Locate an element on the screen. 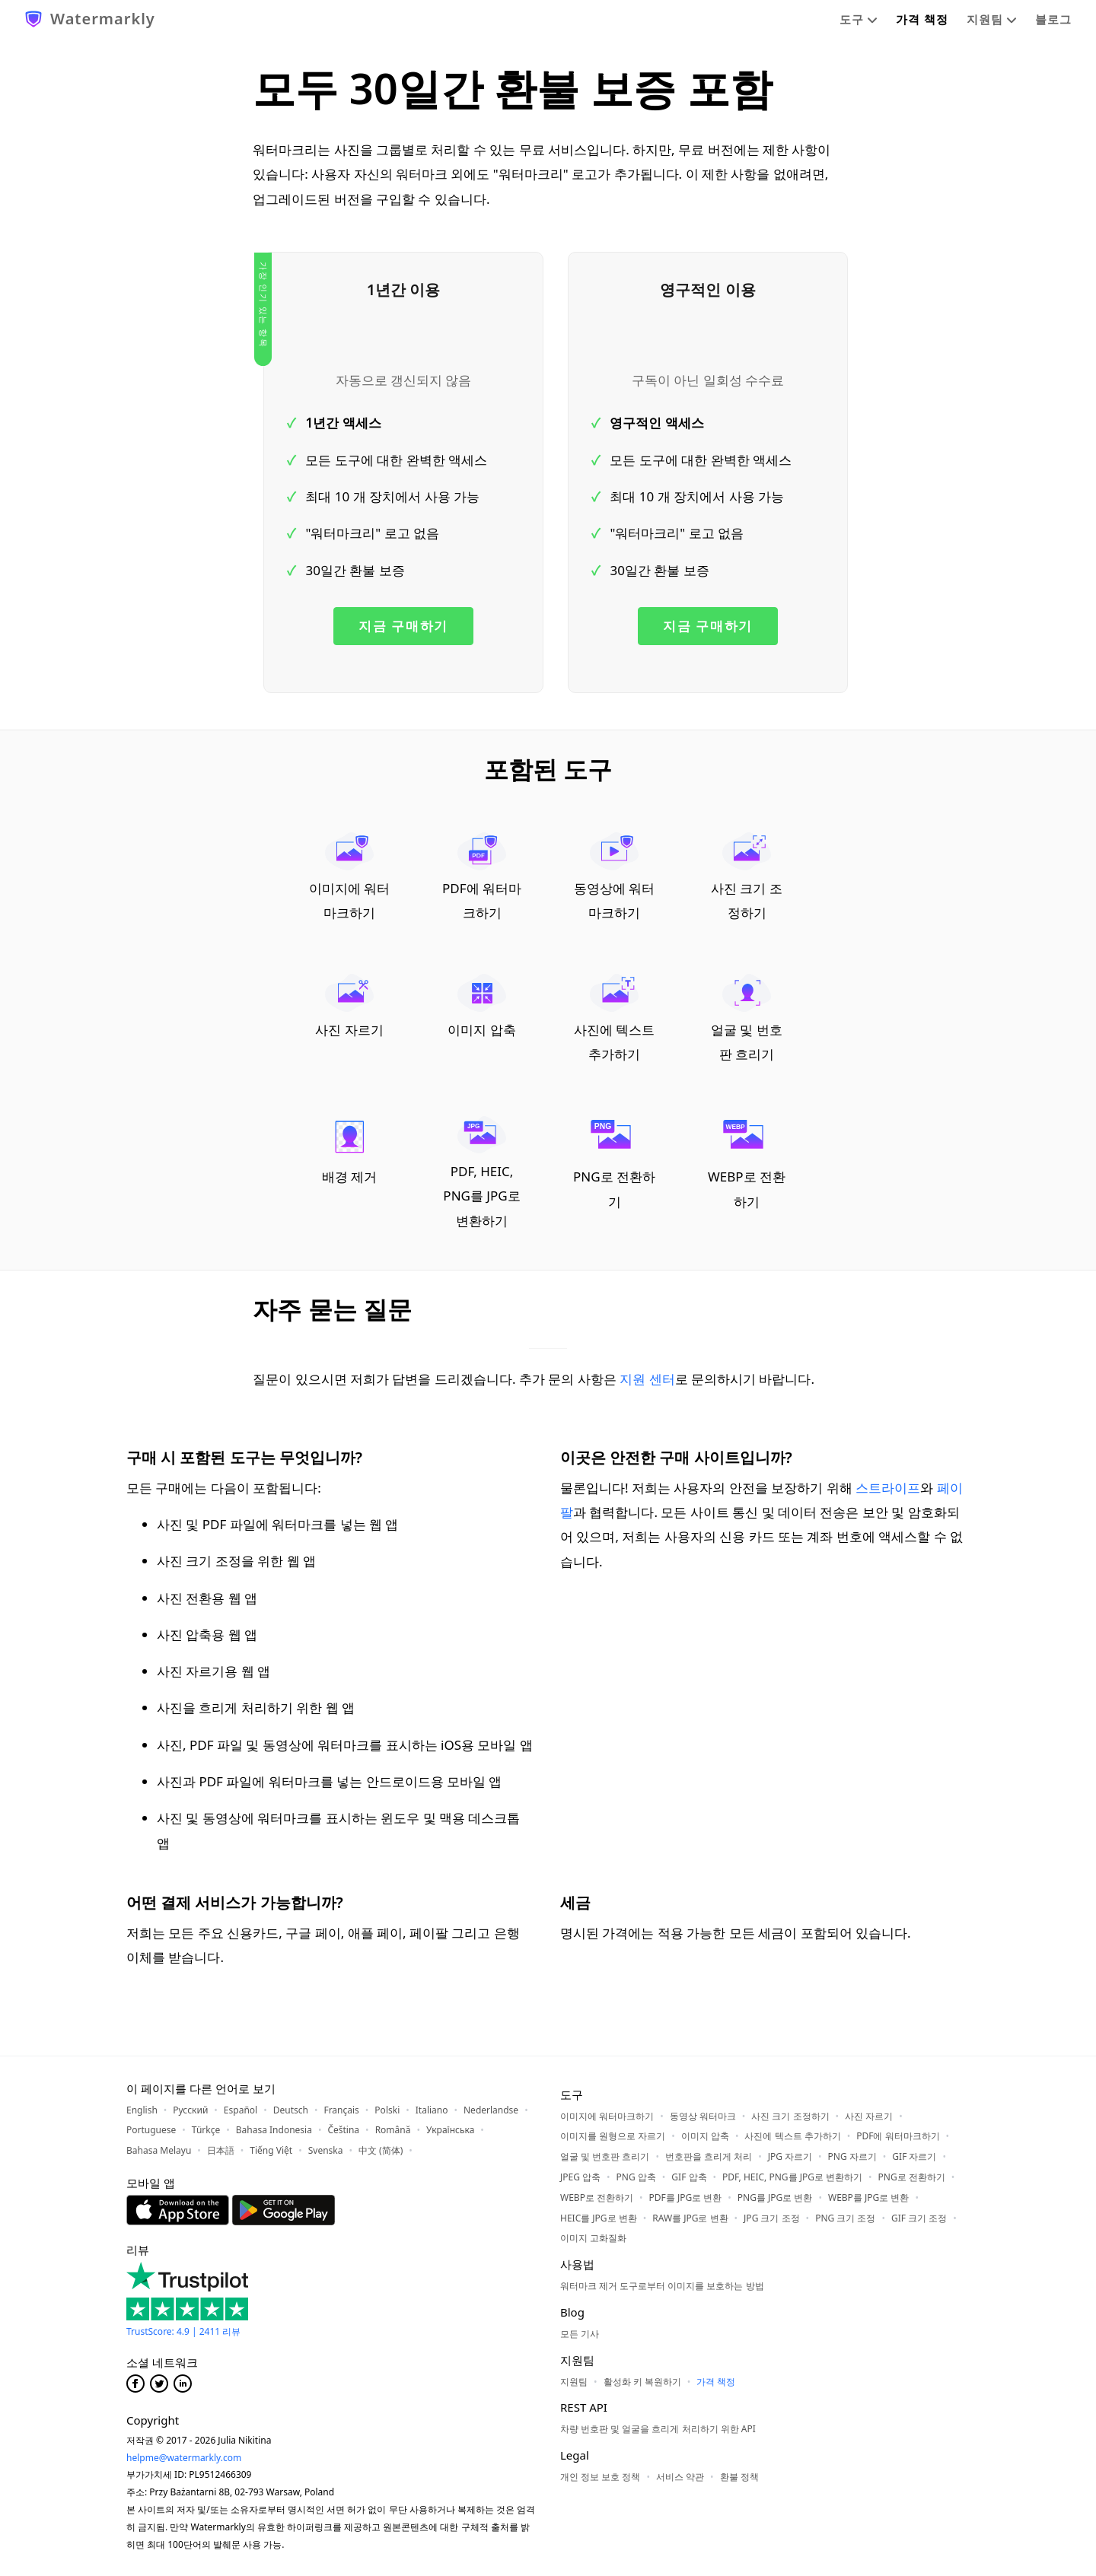 Image resolution: width=1096 pixels, height=2576 pixels. 日本語 is located at coordinates (220, 2150).